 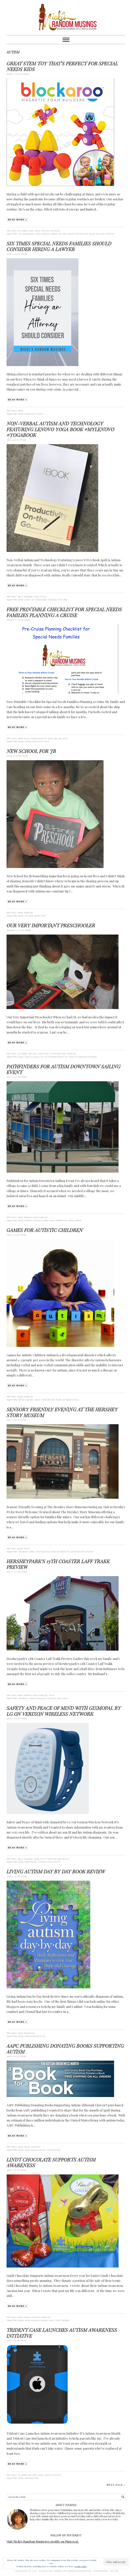 What do you see at coordinates (51, 925) in the screenshot?
I see `Our Very Important Preschooler` at bounding box center [51, 925].